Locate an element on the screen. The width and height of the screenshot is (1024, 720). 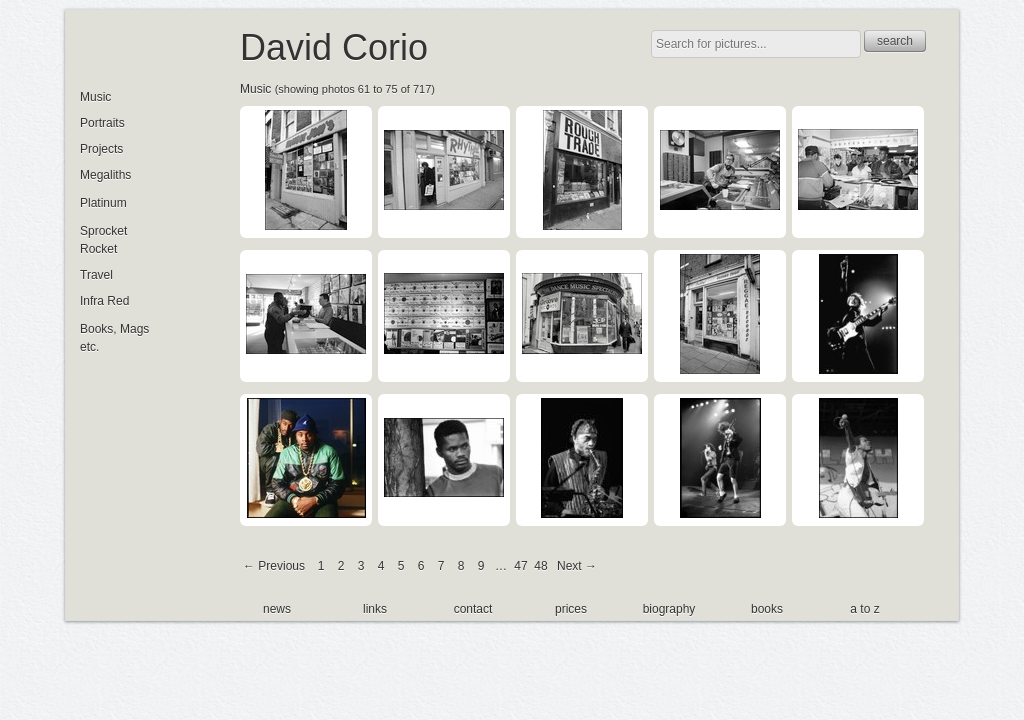
search is located at coordinates (895, 41).